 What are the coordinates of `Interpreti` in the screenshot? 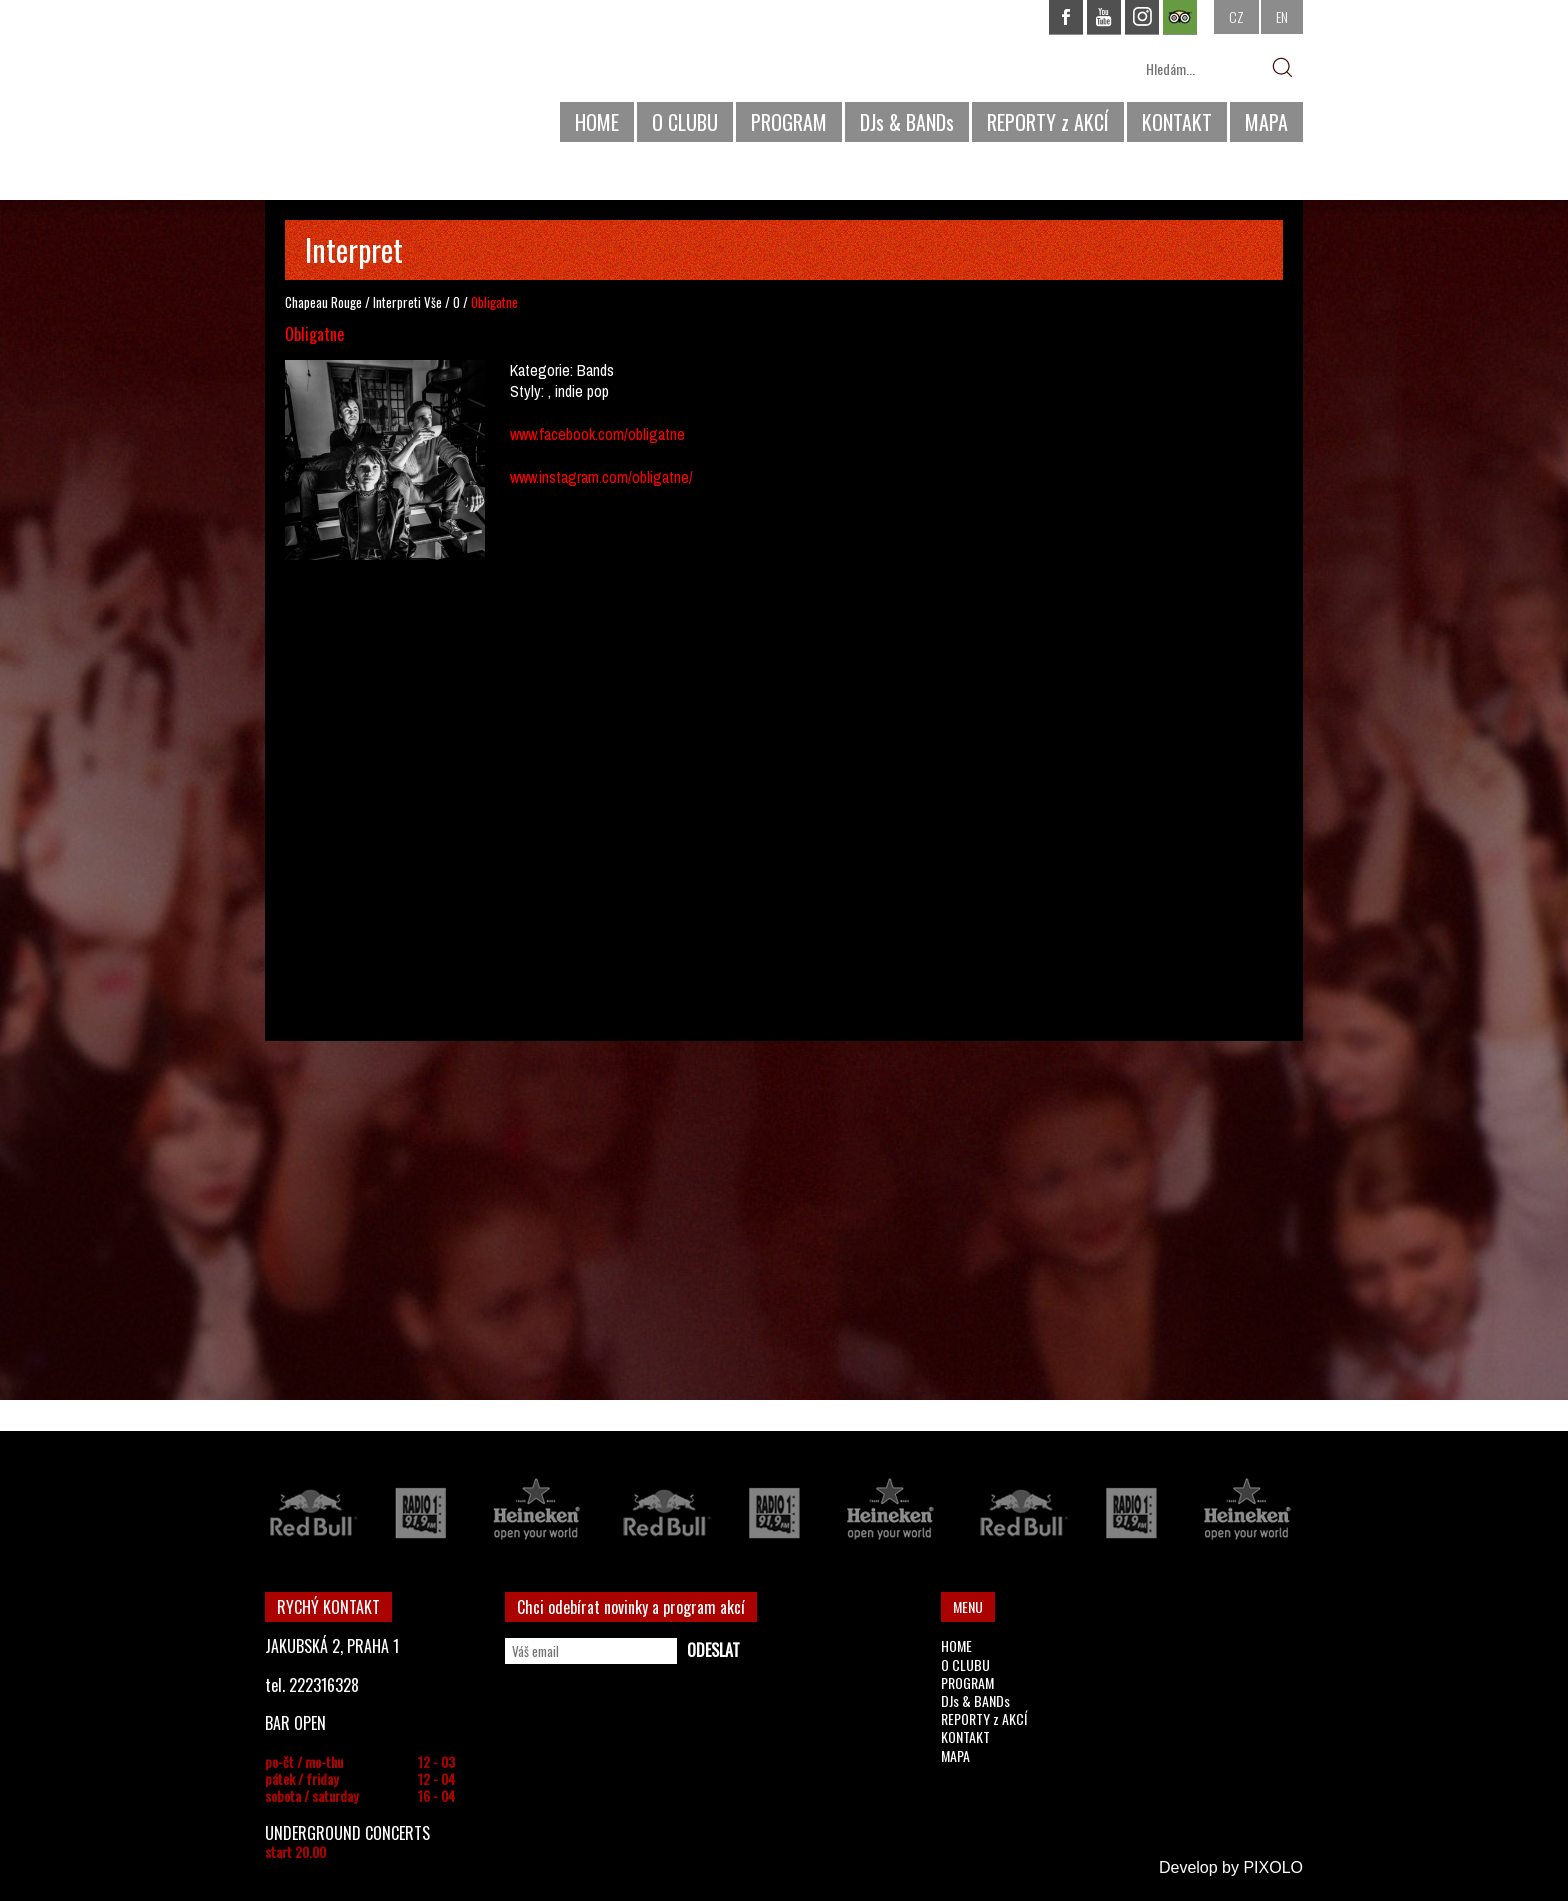 It's located at (397, 302).